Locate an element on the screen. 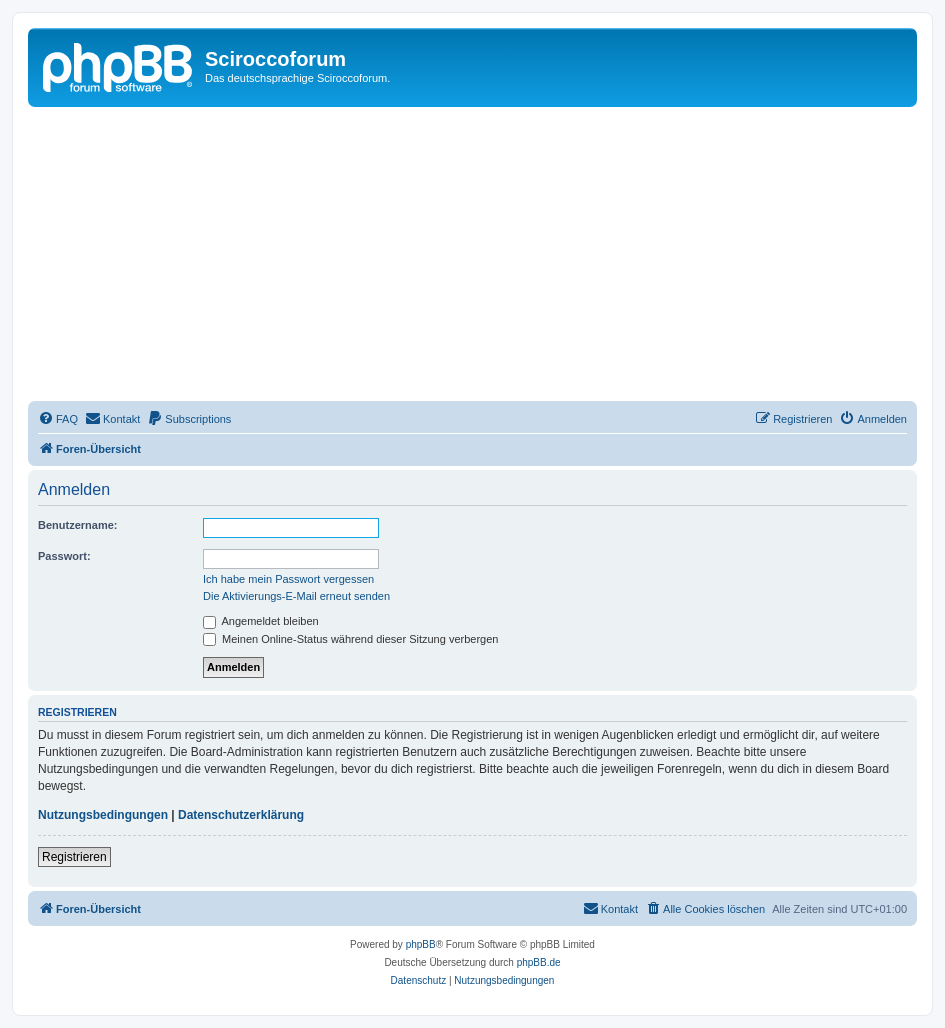  phpBB.de is located at coordinates (539, 962).